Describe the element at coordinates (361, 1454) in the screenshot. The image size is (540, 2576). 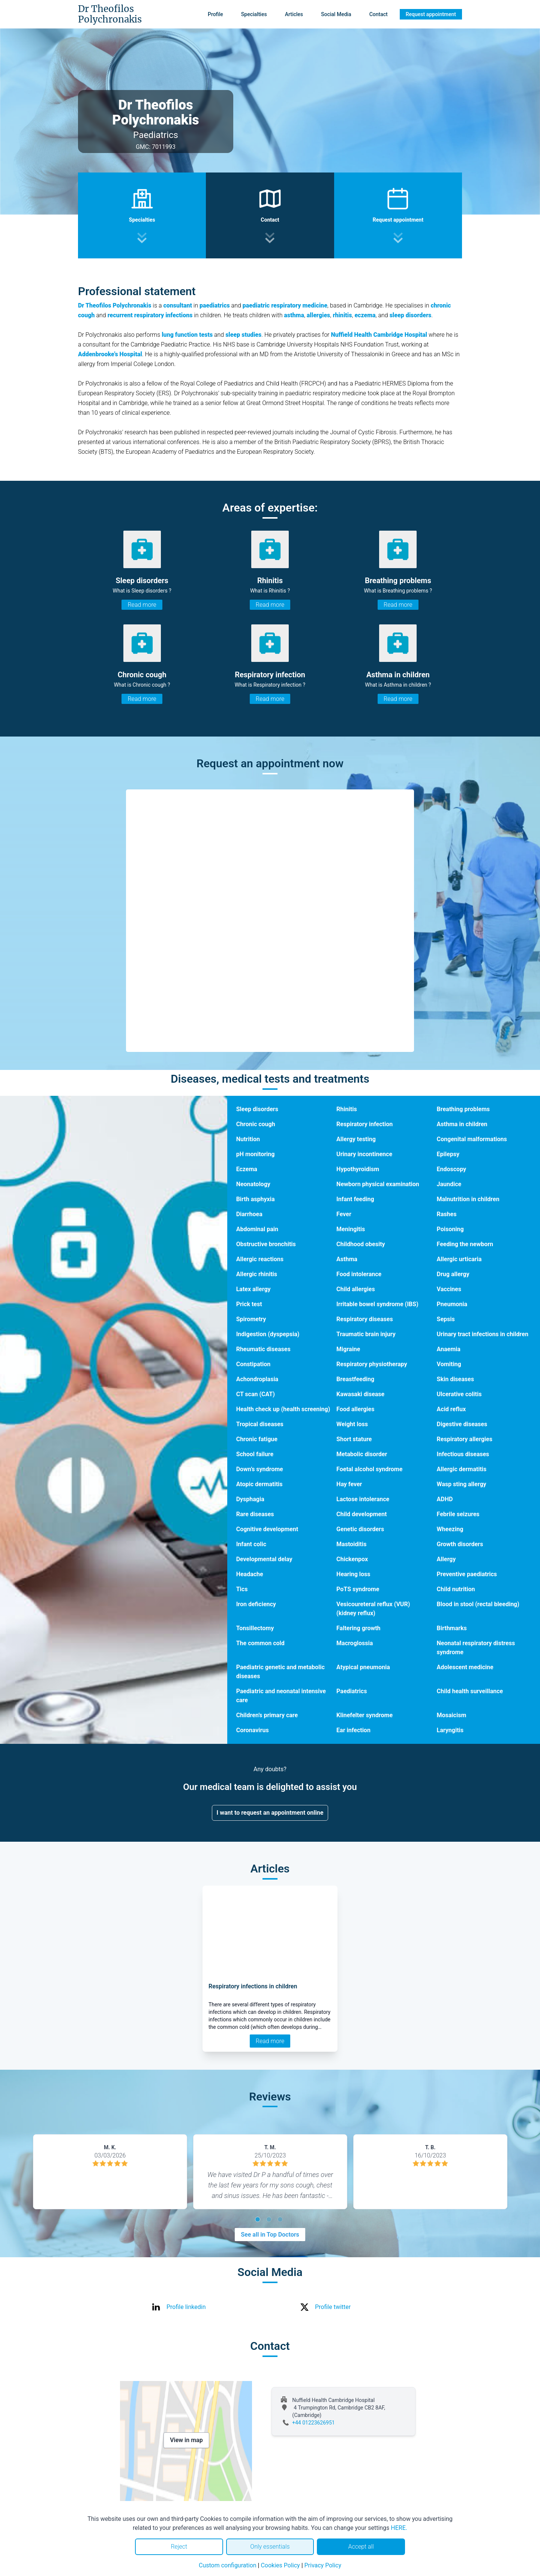
I see `Metabolic disorder` at that location.